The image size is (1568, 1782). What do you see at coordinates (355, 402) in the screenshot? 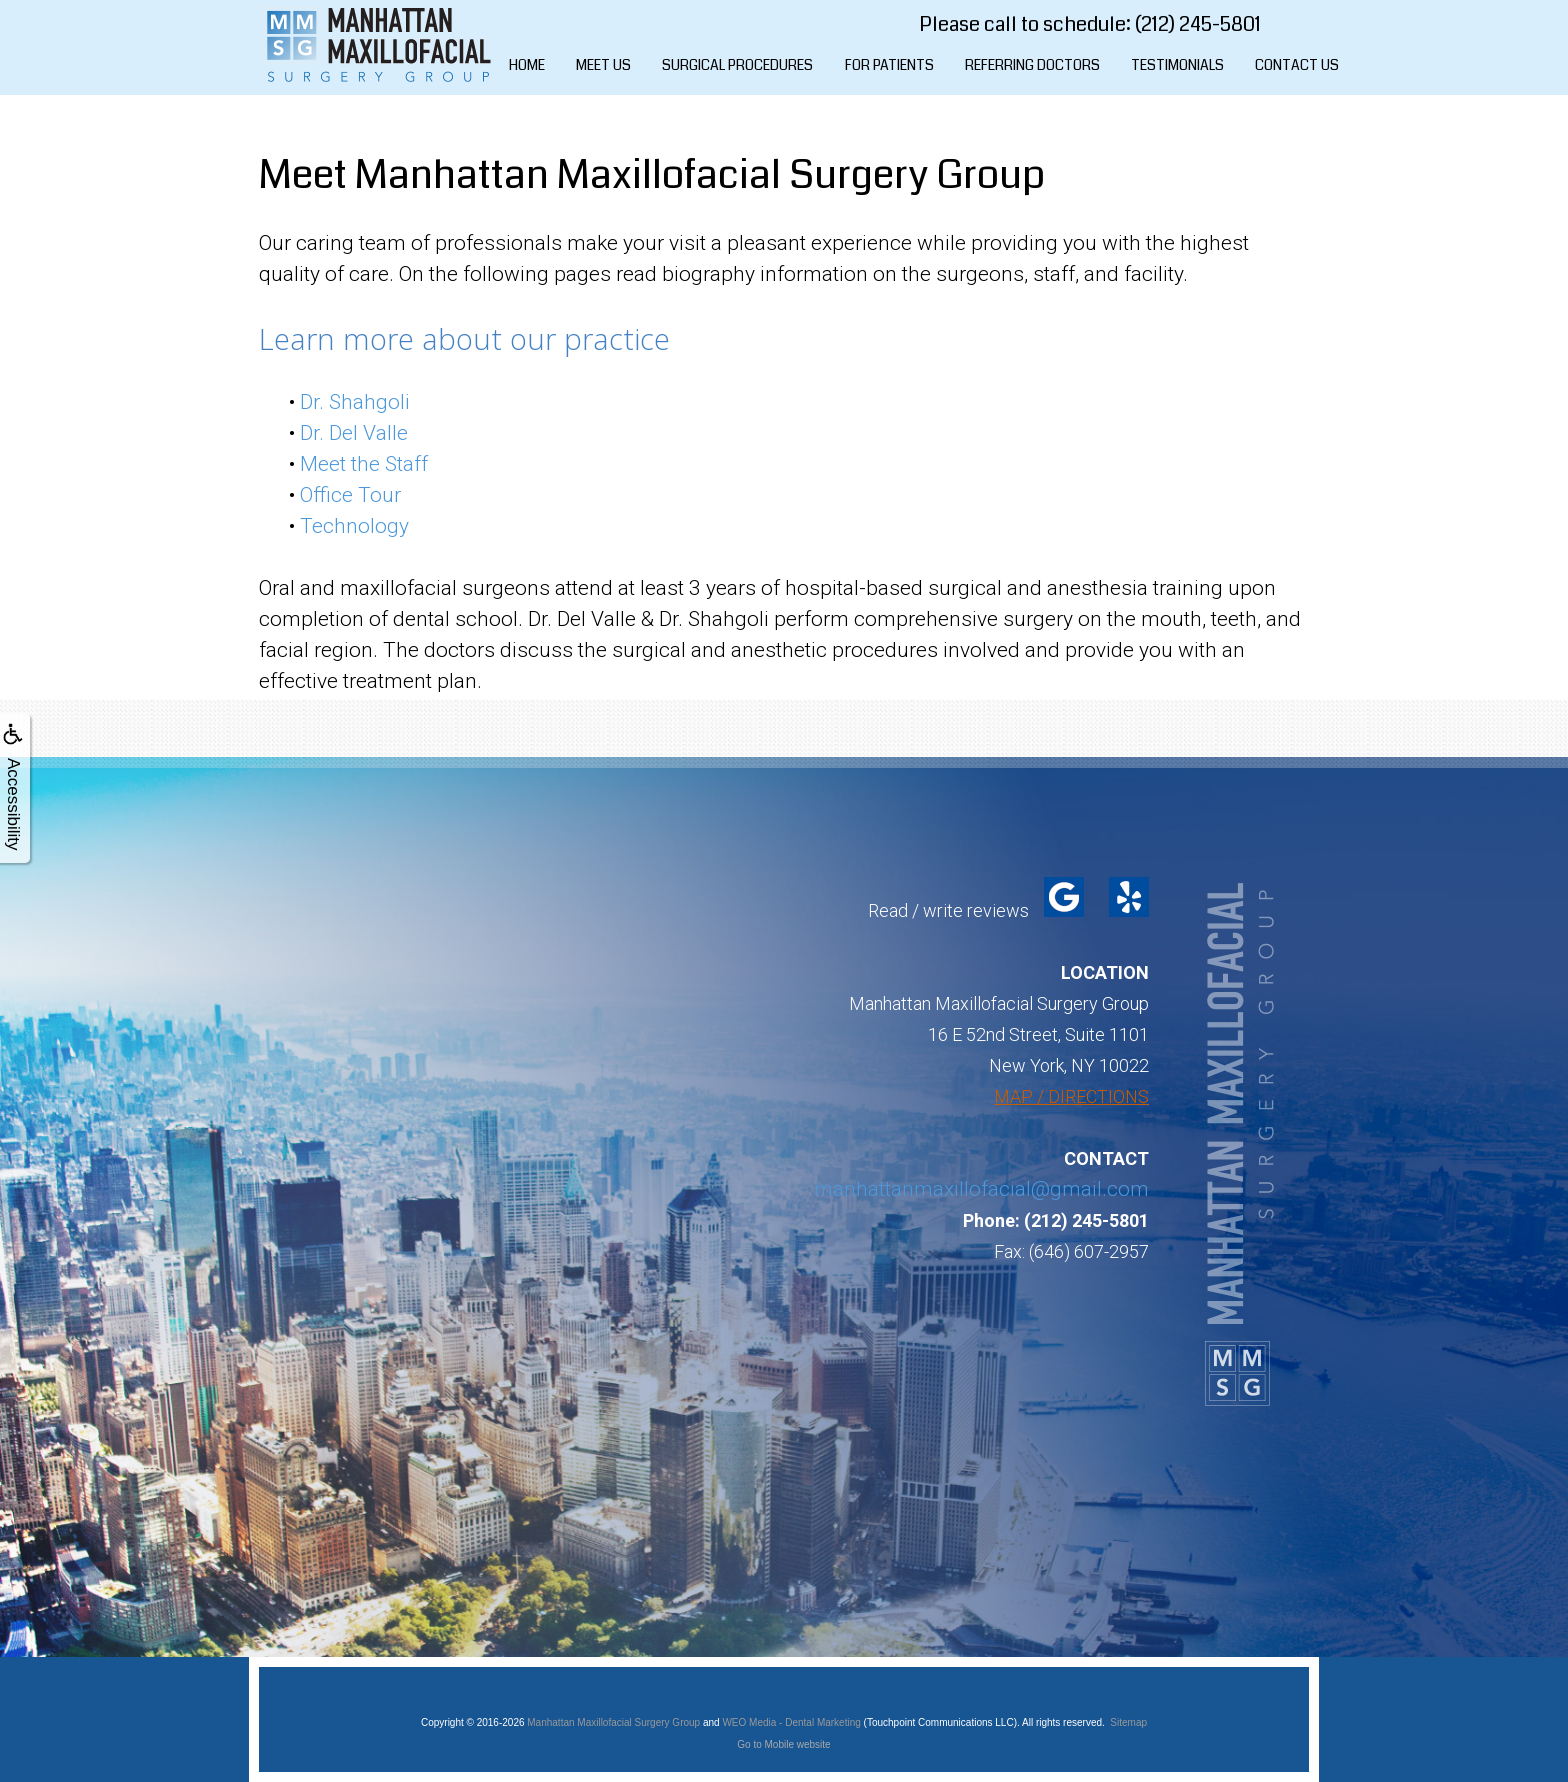
I see `Dr. Shahgoli` at bounding box center [355, 402].